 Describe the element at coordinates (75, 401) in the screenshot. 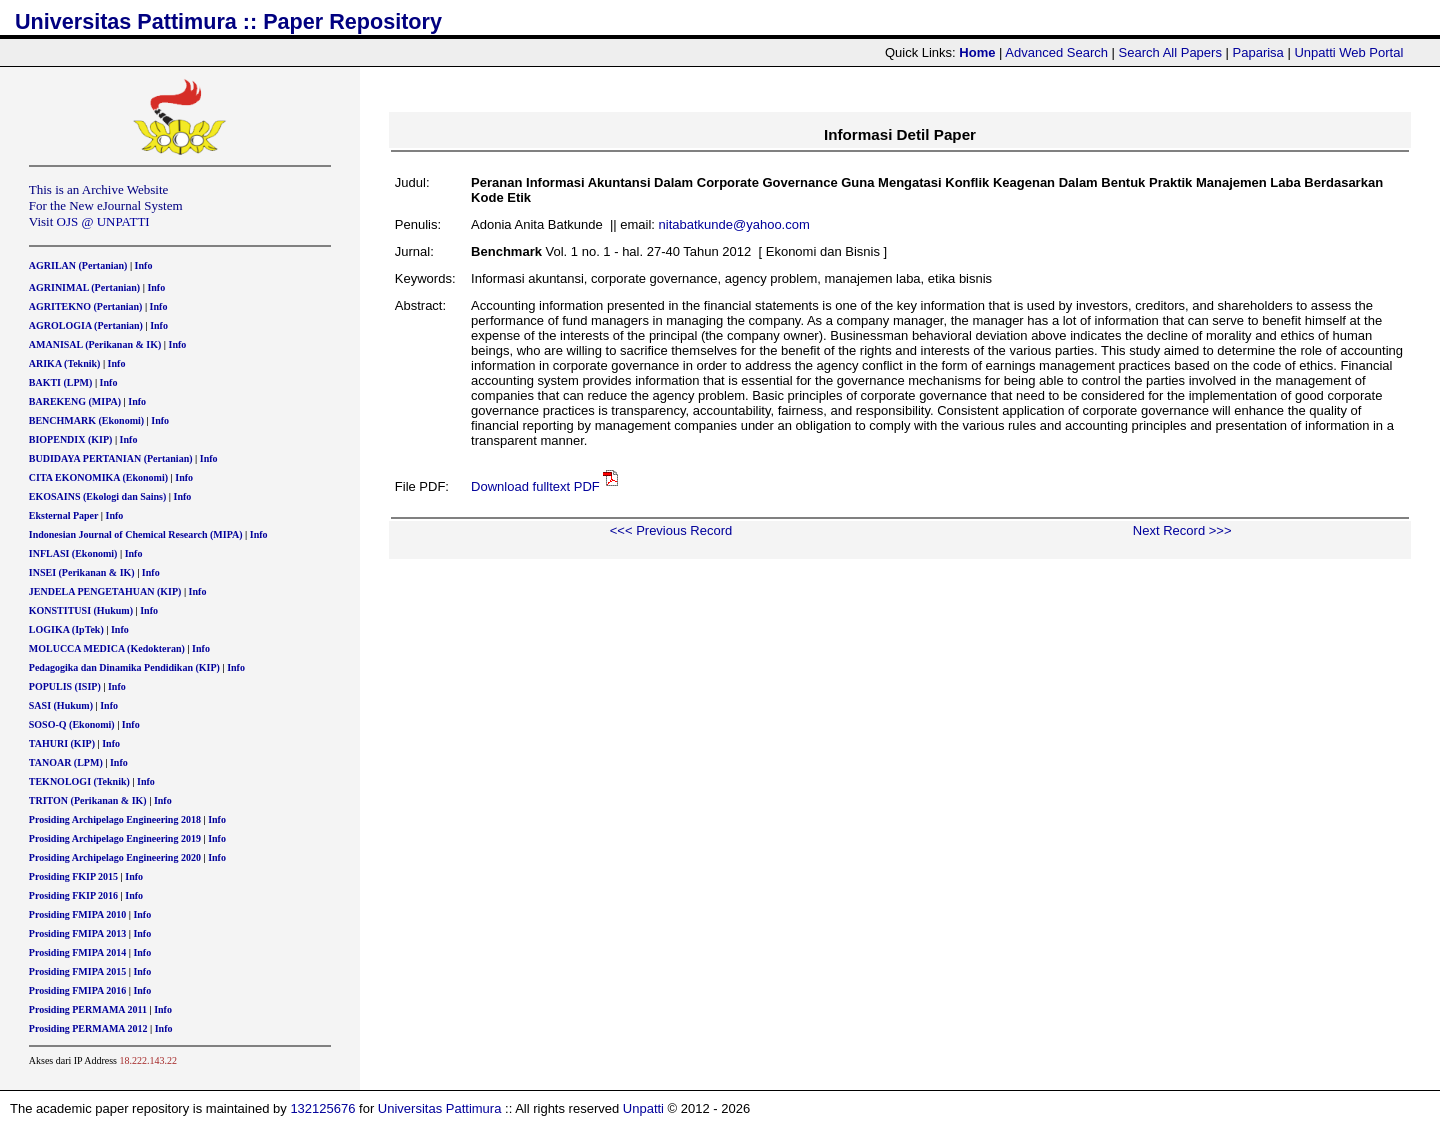

I see `BAREKENG (MIPA)` at that location.